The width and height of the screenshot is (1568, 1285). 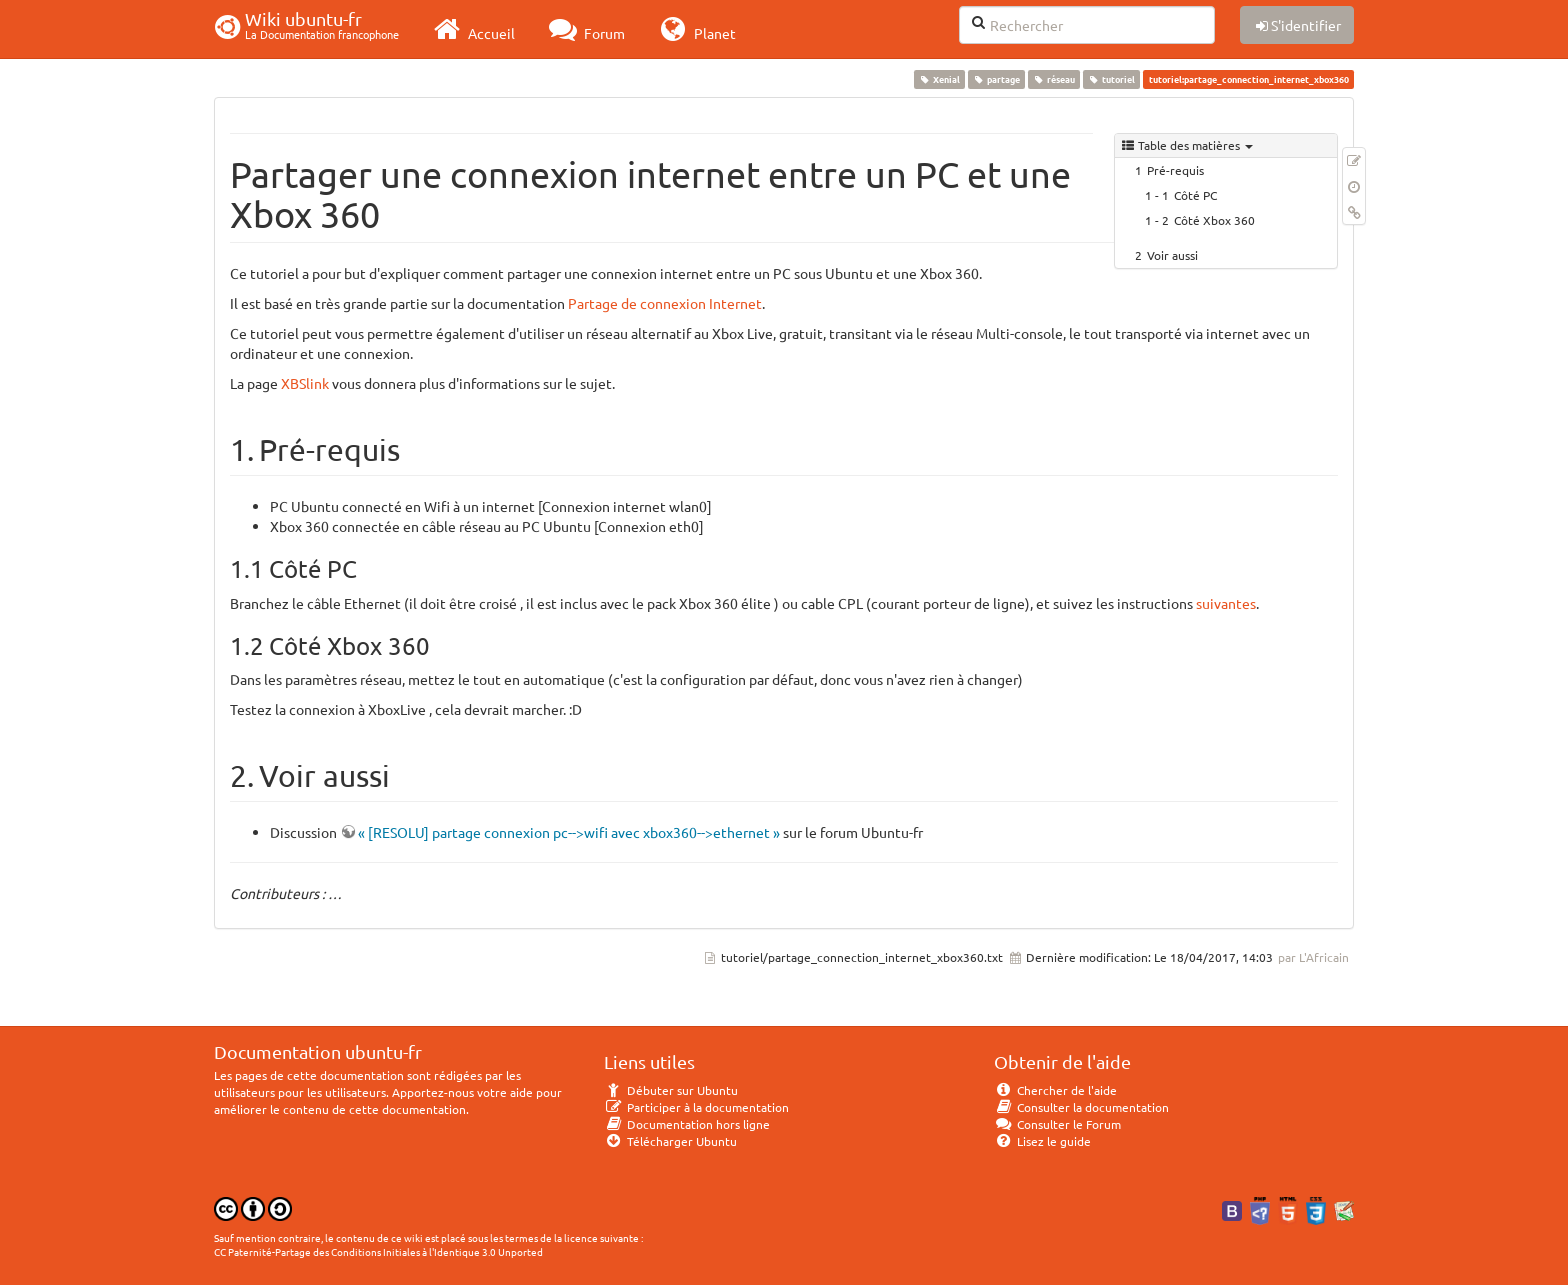 I want to click on partage, so click(x=996, y=79).